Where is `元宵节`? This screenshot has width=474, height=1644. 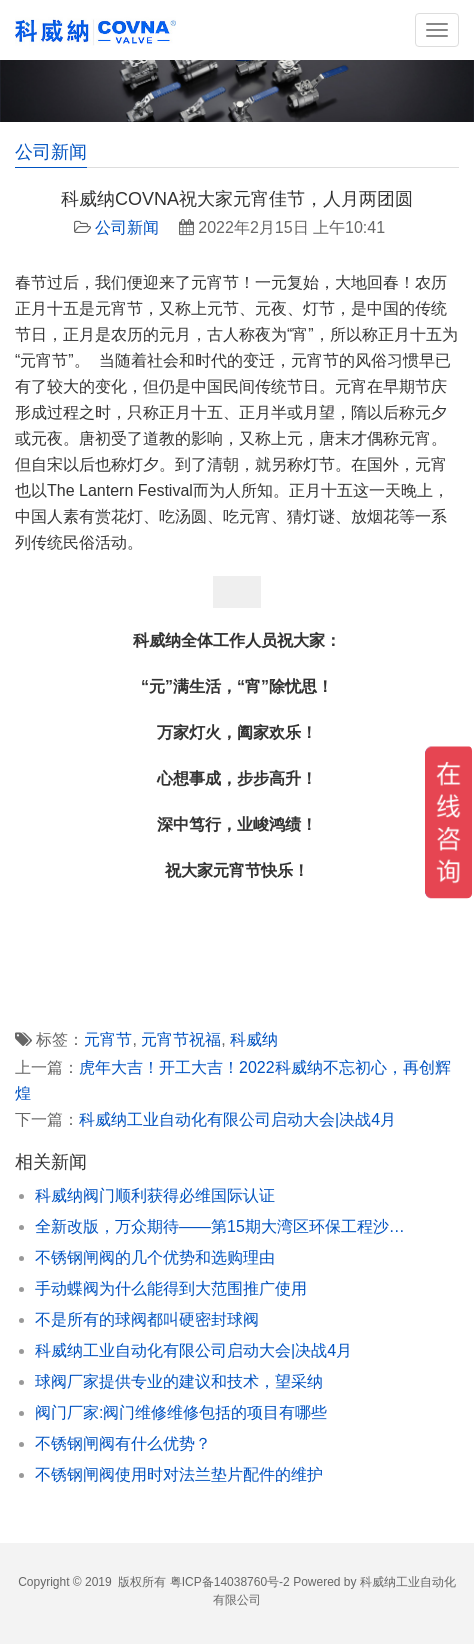
元宵节 is located at coordinates (108, 1039).